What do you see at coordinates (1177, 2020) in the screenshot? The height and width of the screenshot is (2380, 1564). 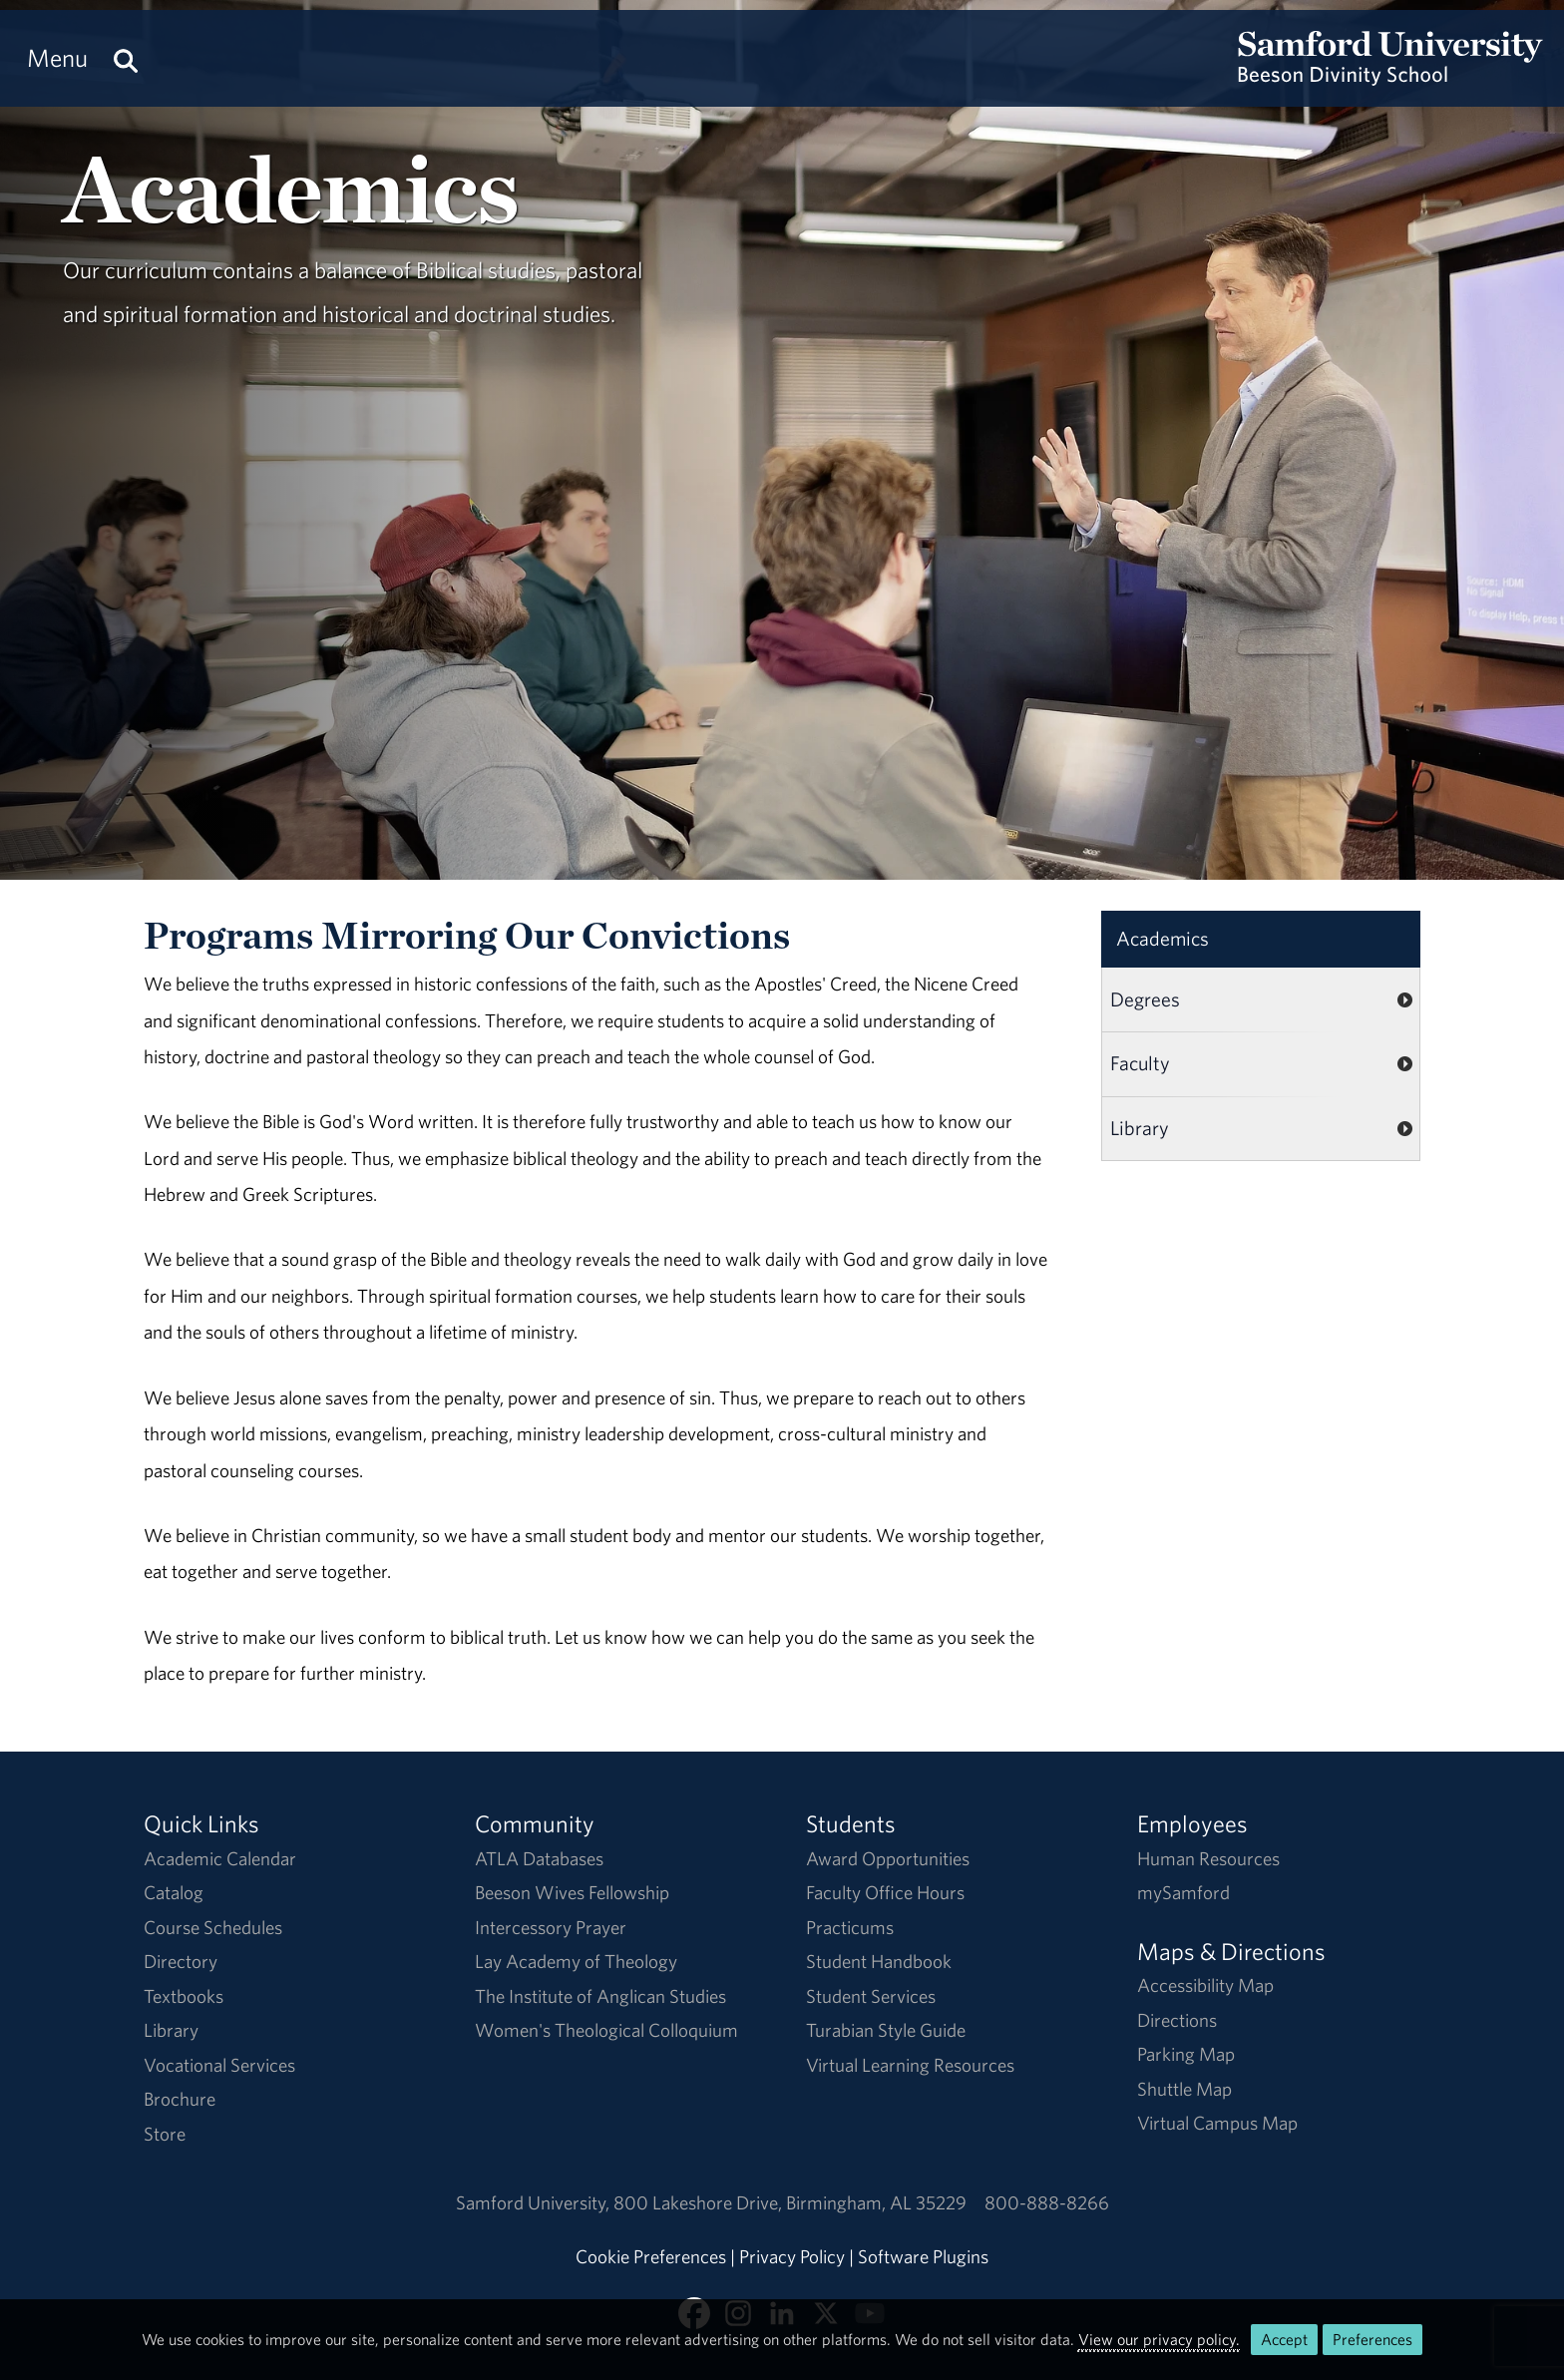 I see `Directions` at bounding box center [1177, 2020].